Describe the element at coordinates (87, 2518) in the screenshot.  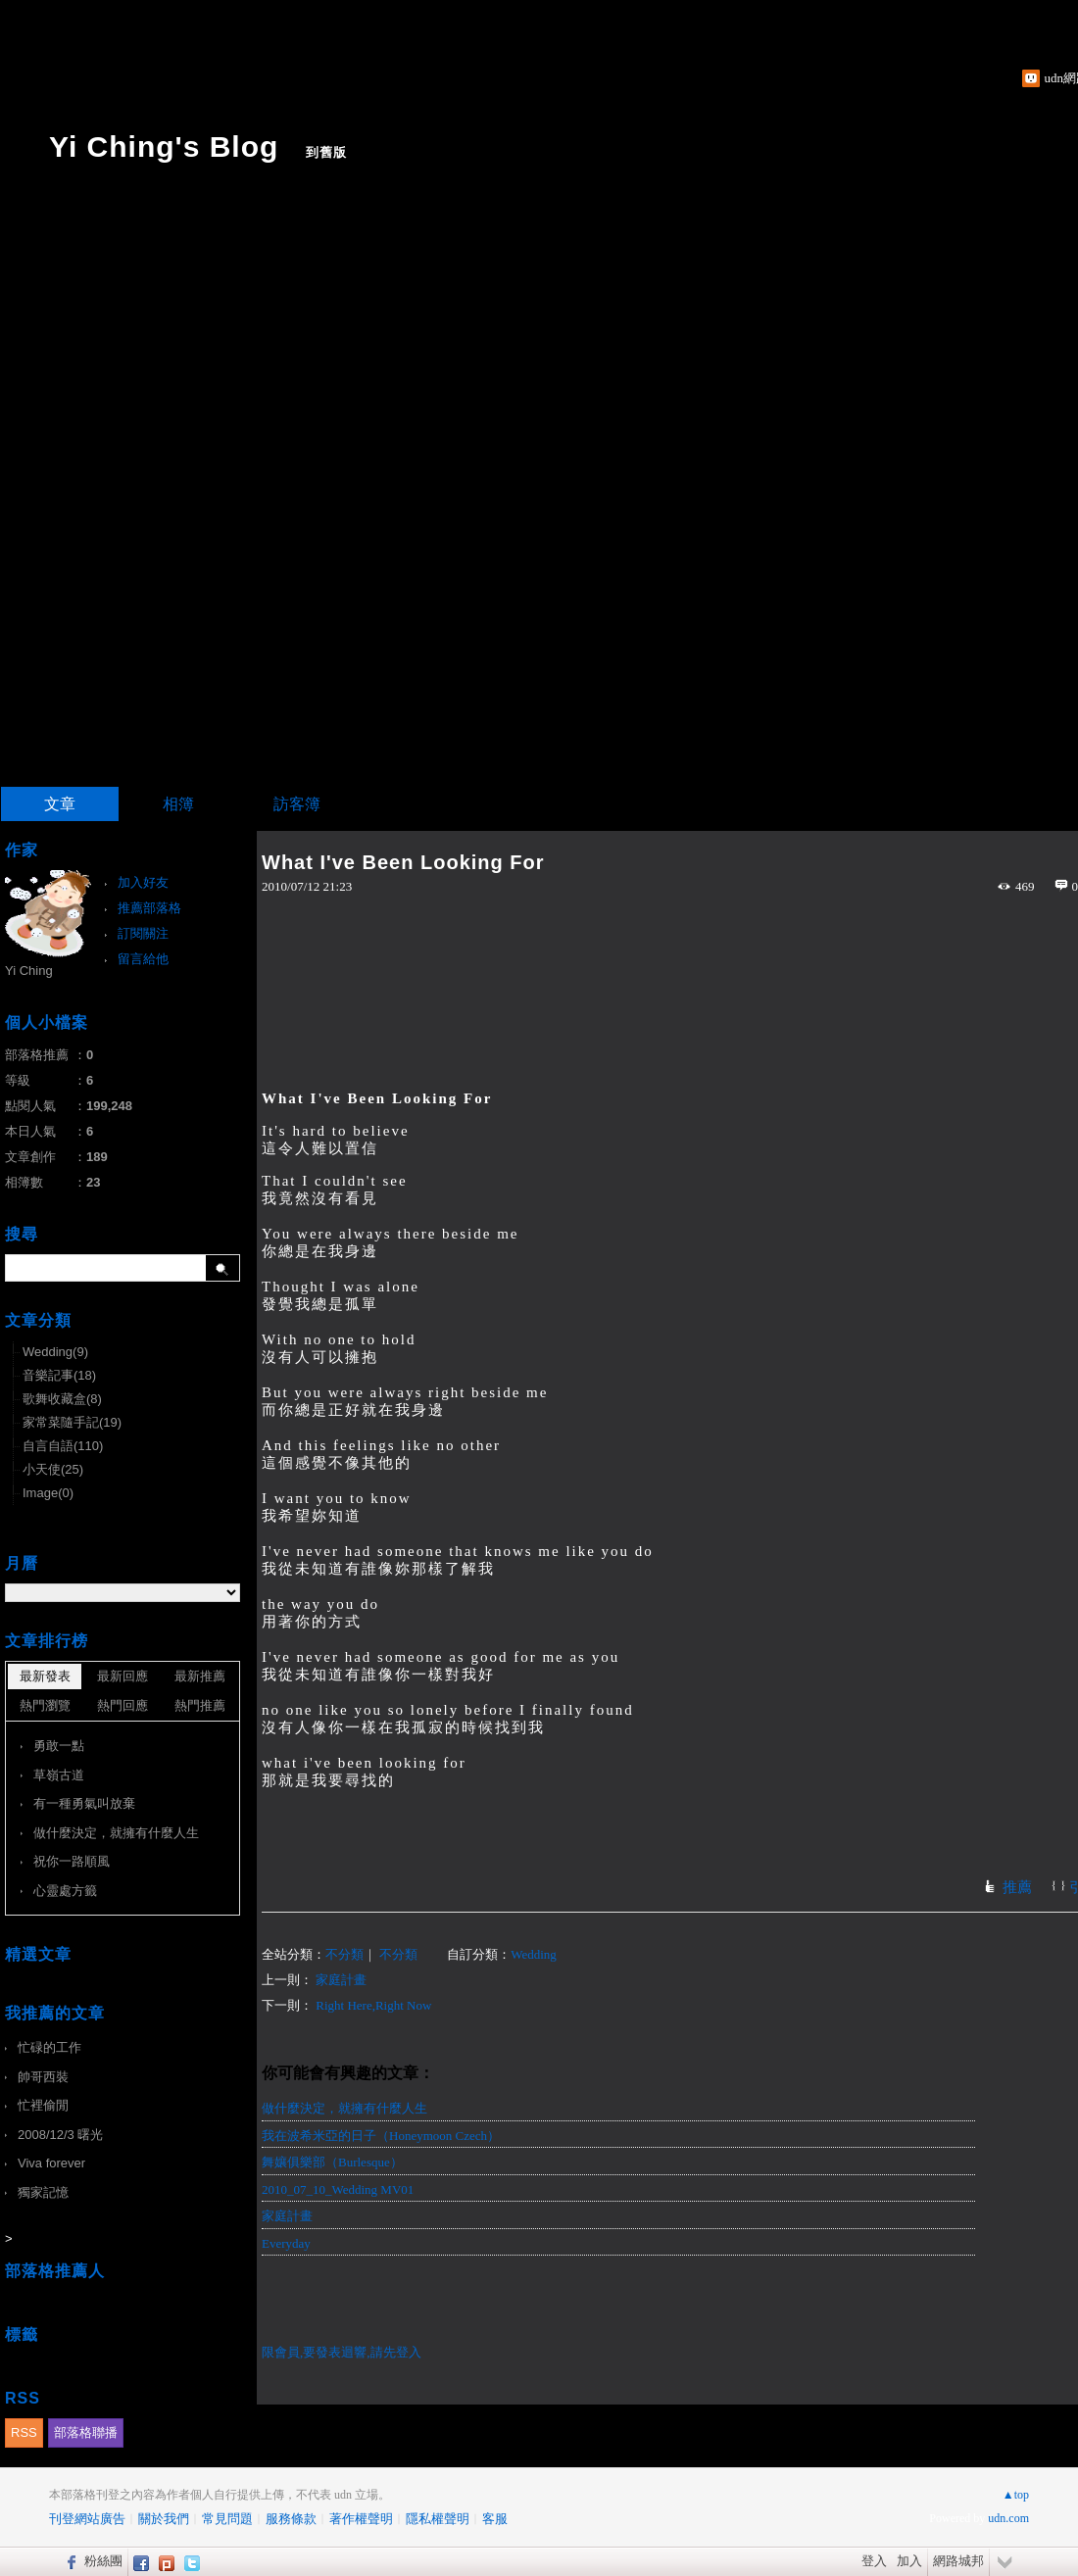
I see `刊登網站廣告` at that location.